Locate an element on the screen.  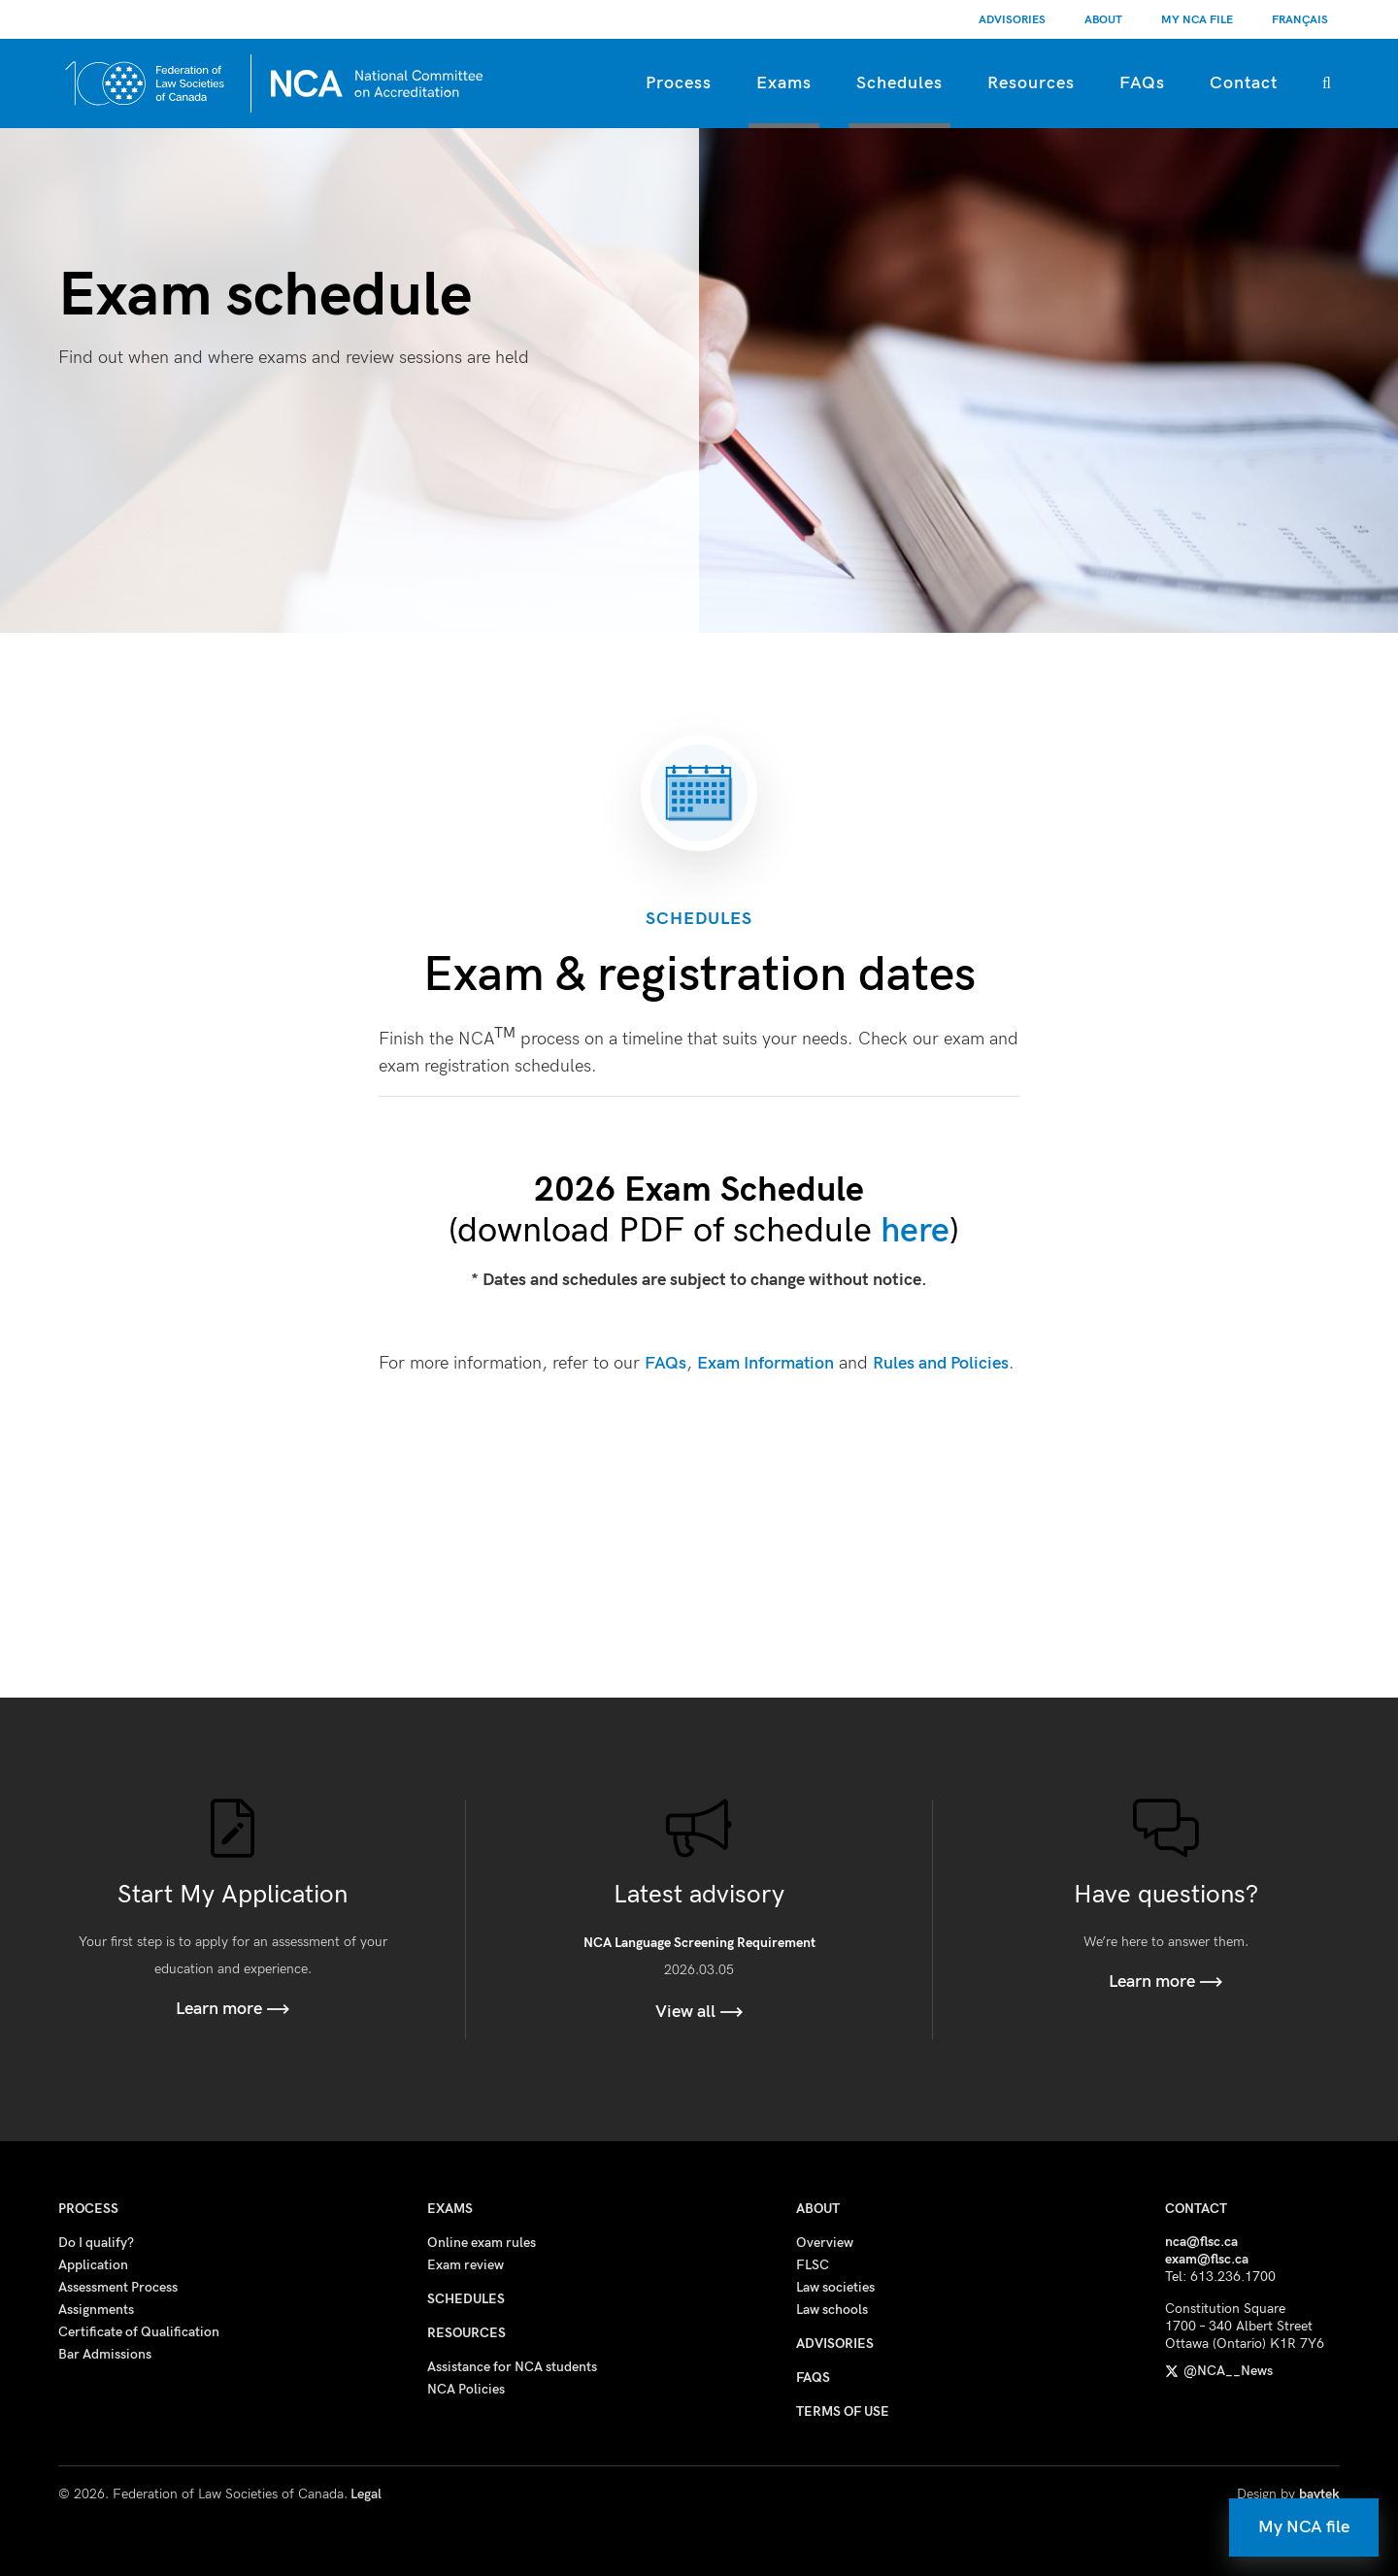
Application is located at coordinates (93, 2265).